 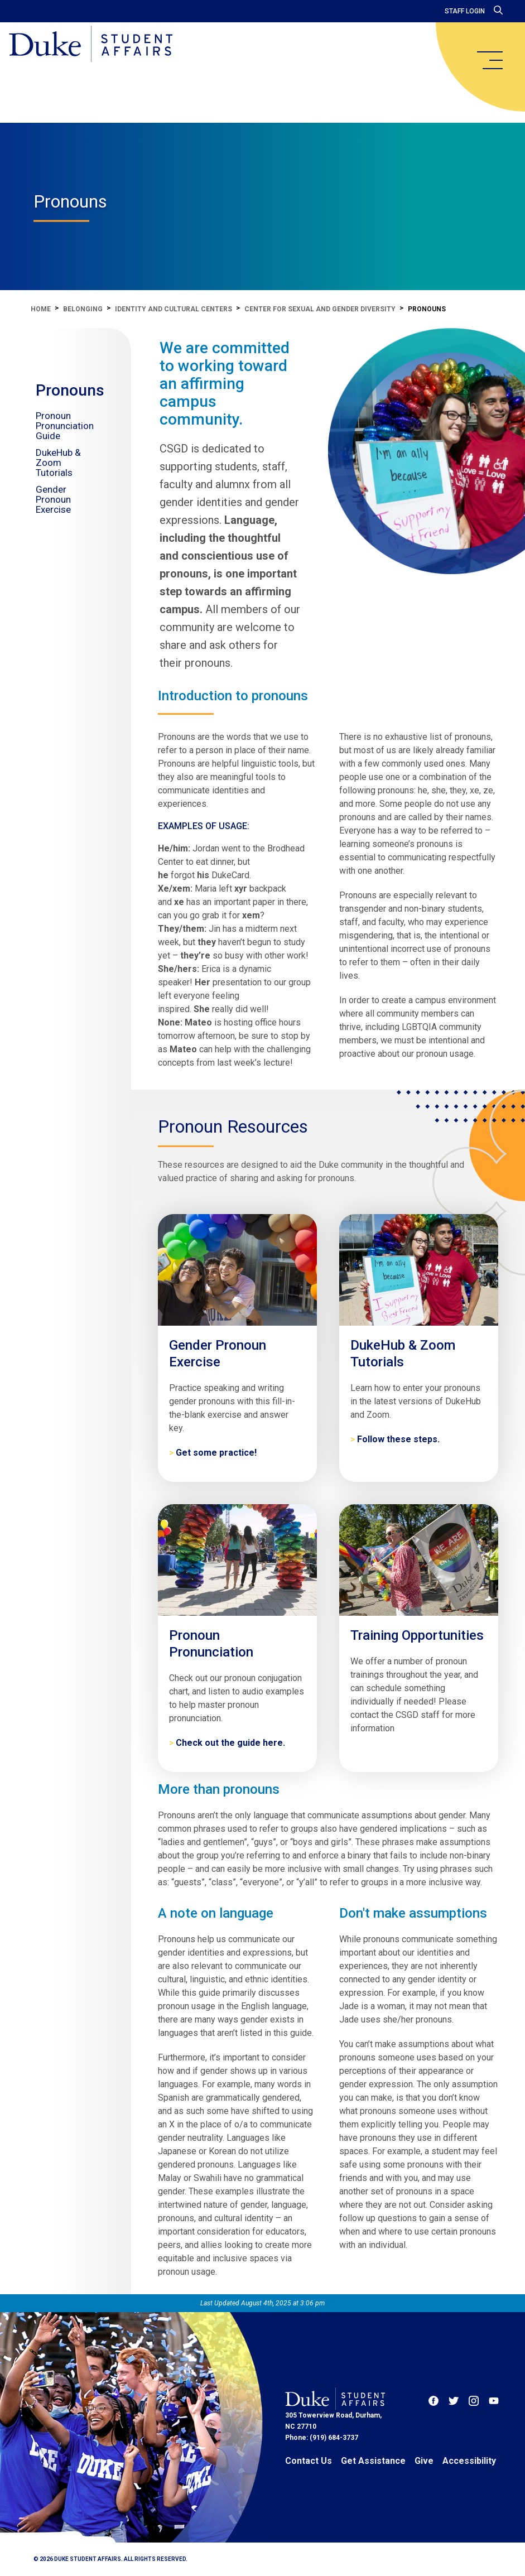 What do you see at coordinates (70, 390) in the screenshot?
I see `Pronouns` at bounding box center [70, 390].